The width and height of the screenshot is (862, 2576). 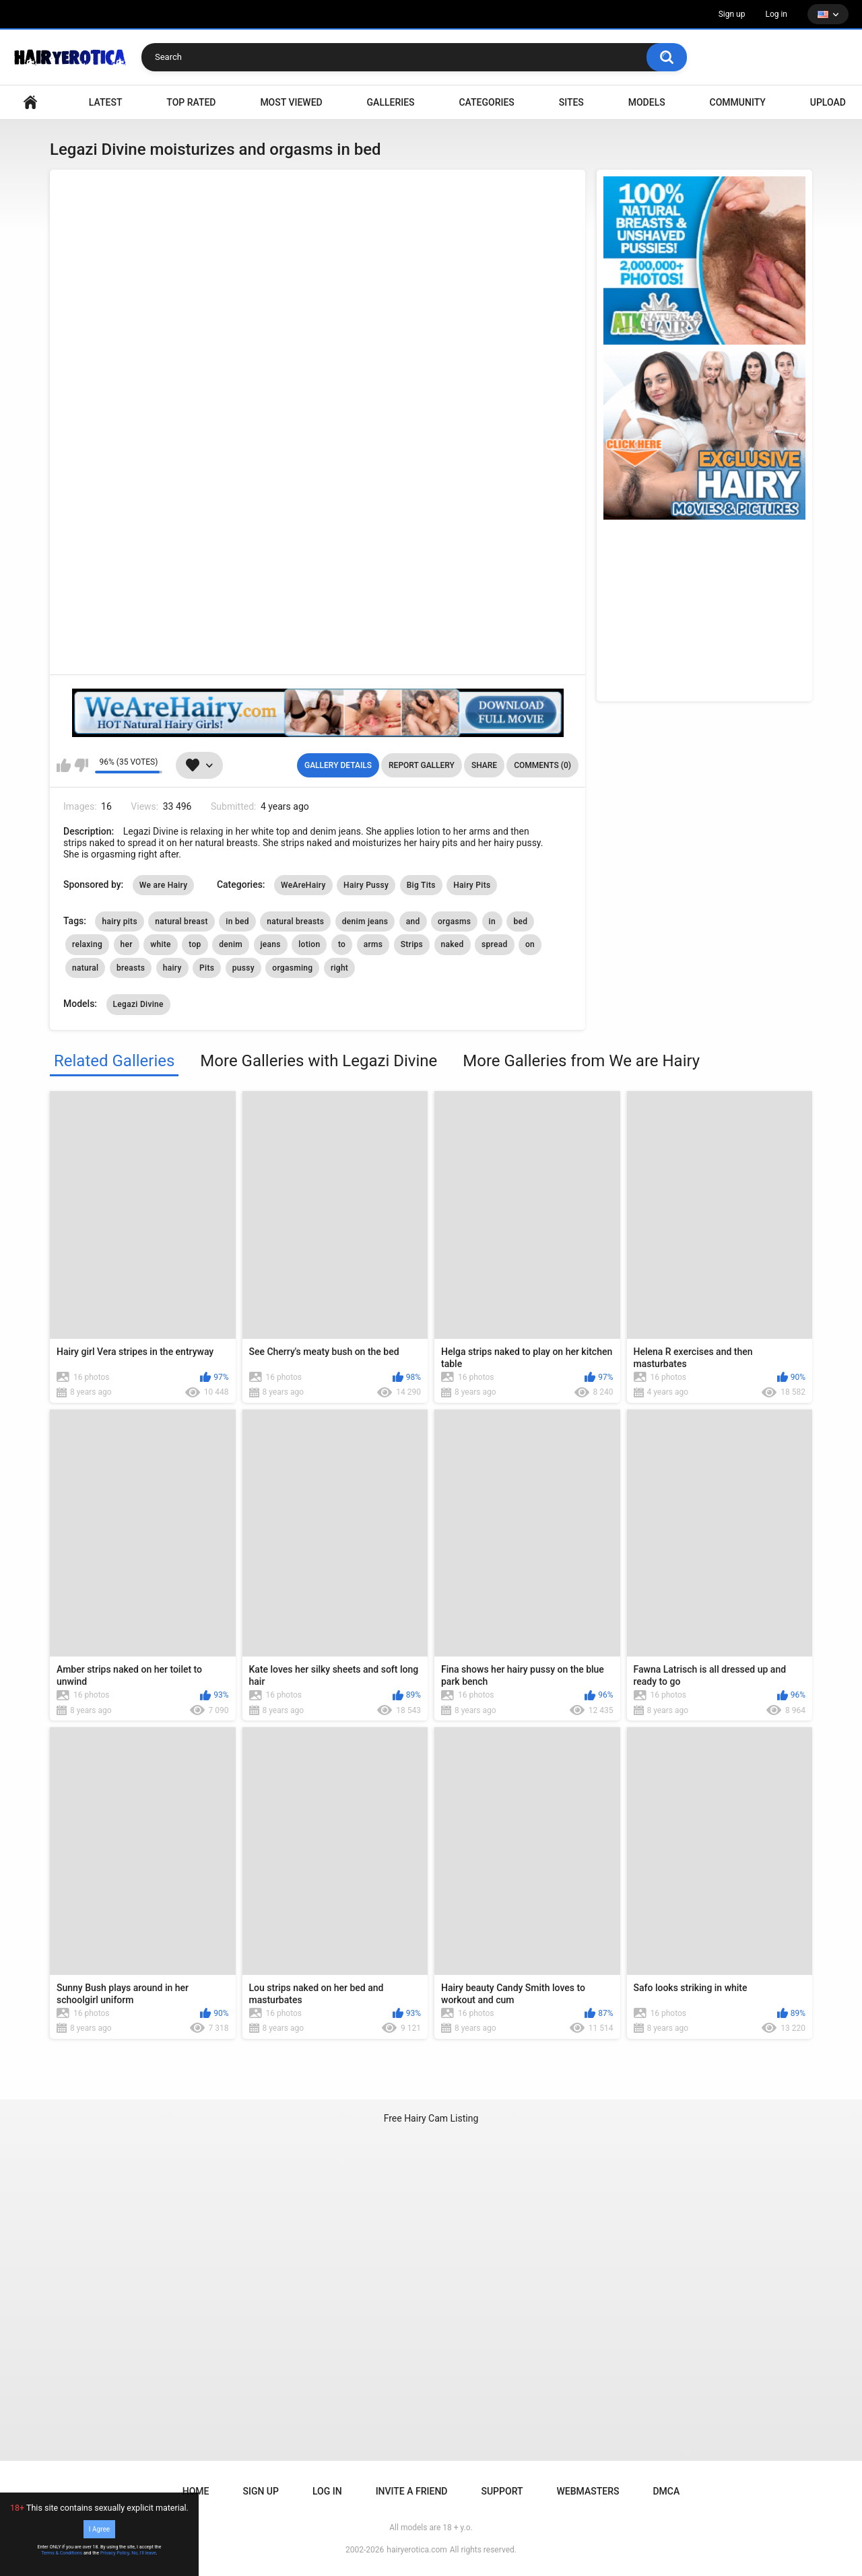 What do you see at coordinates (195, 944) in the screenshot?
I see `top` at bounding box center [195, 944].